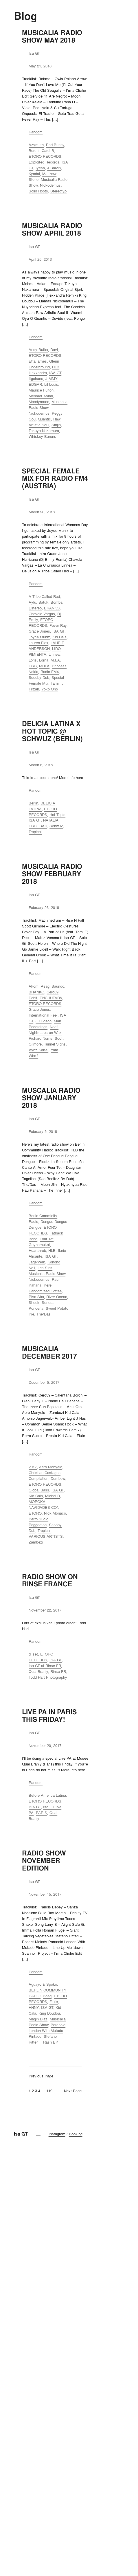 The image size is (138, 2576). What do you see at coordinates (58, 625) in the screenshot?
I see `Fever Ray` at bounding box center [58, 625].